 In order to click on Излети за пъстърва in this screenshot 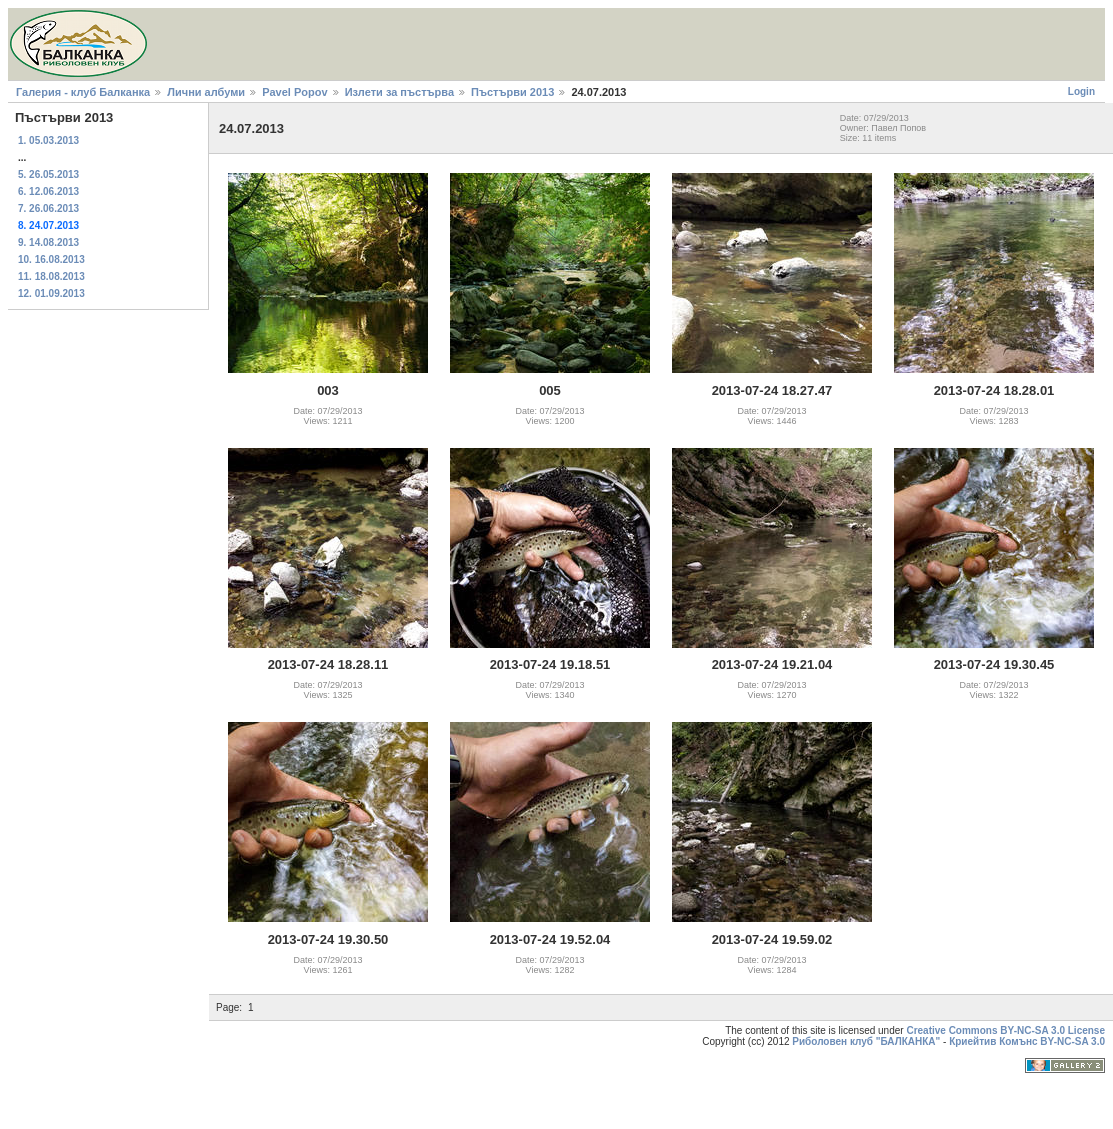, I will do `click(399, 92)`.